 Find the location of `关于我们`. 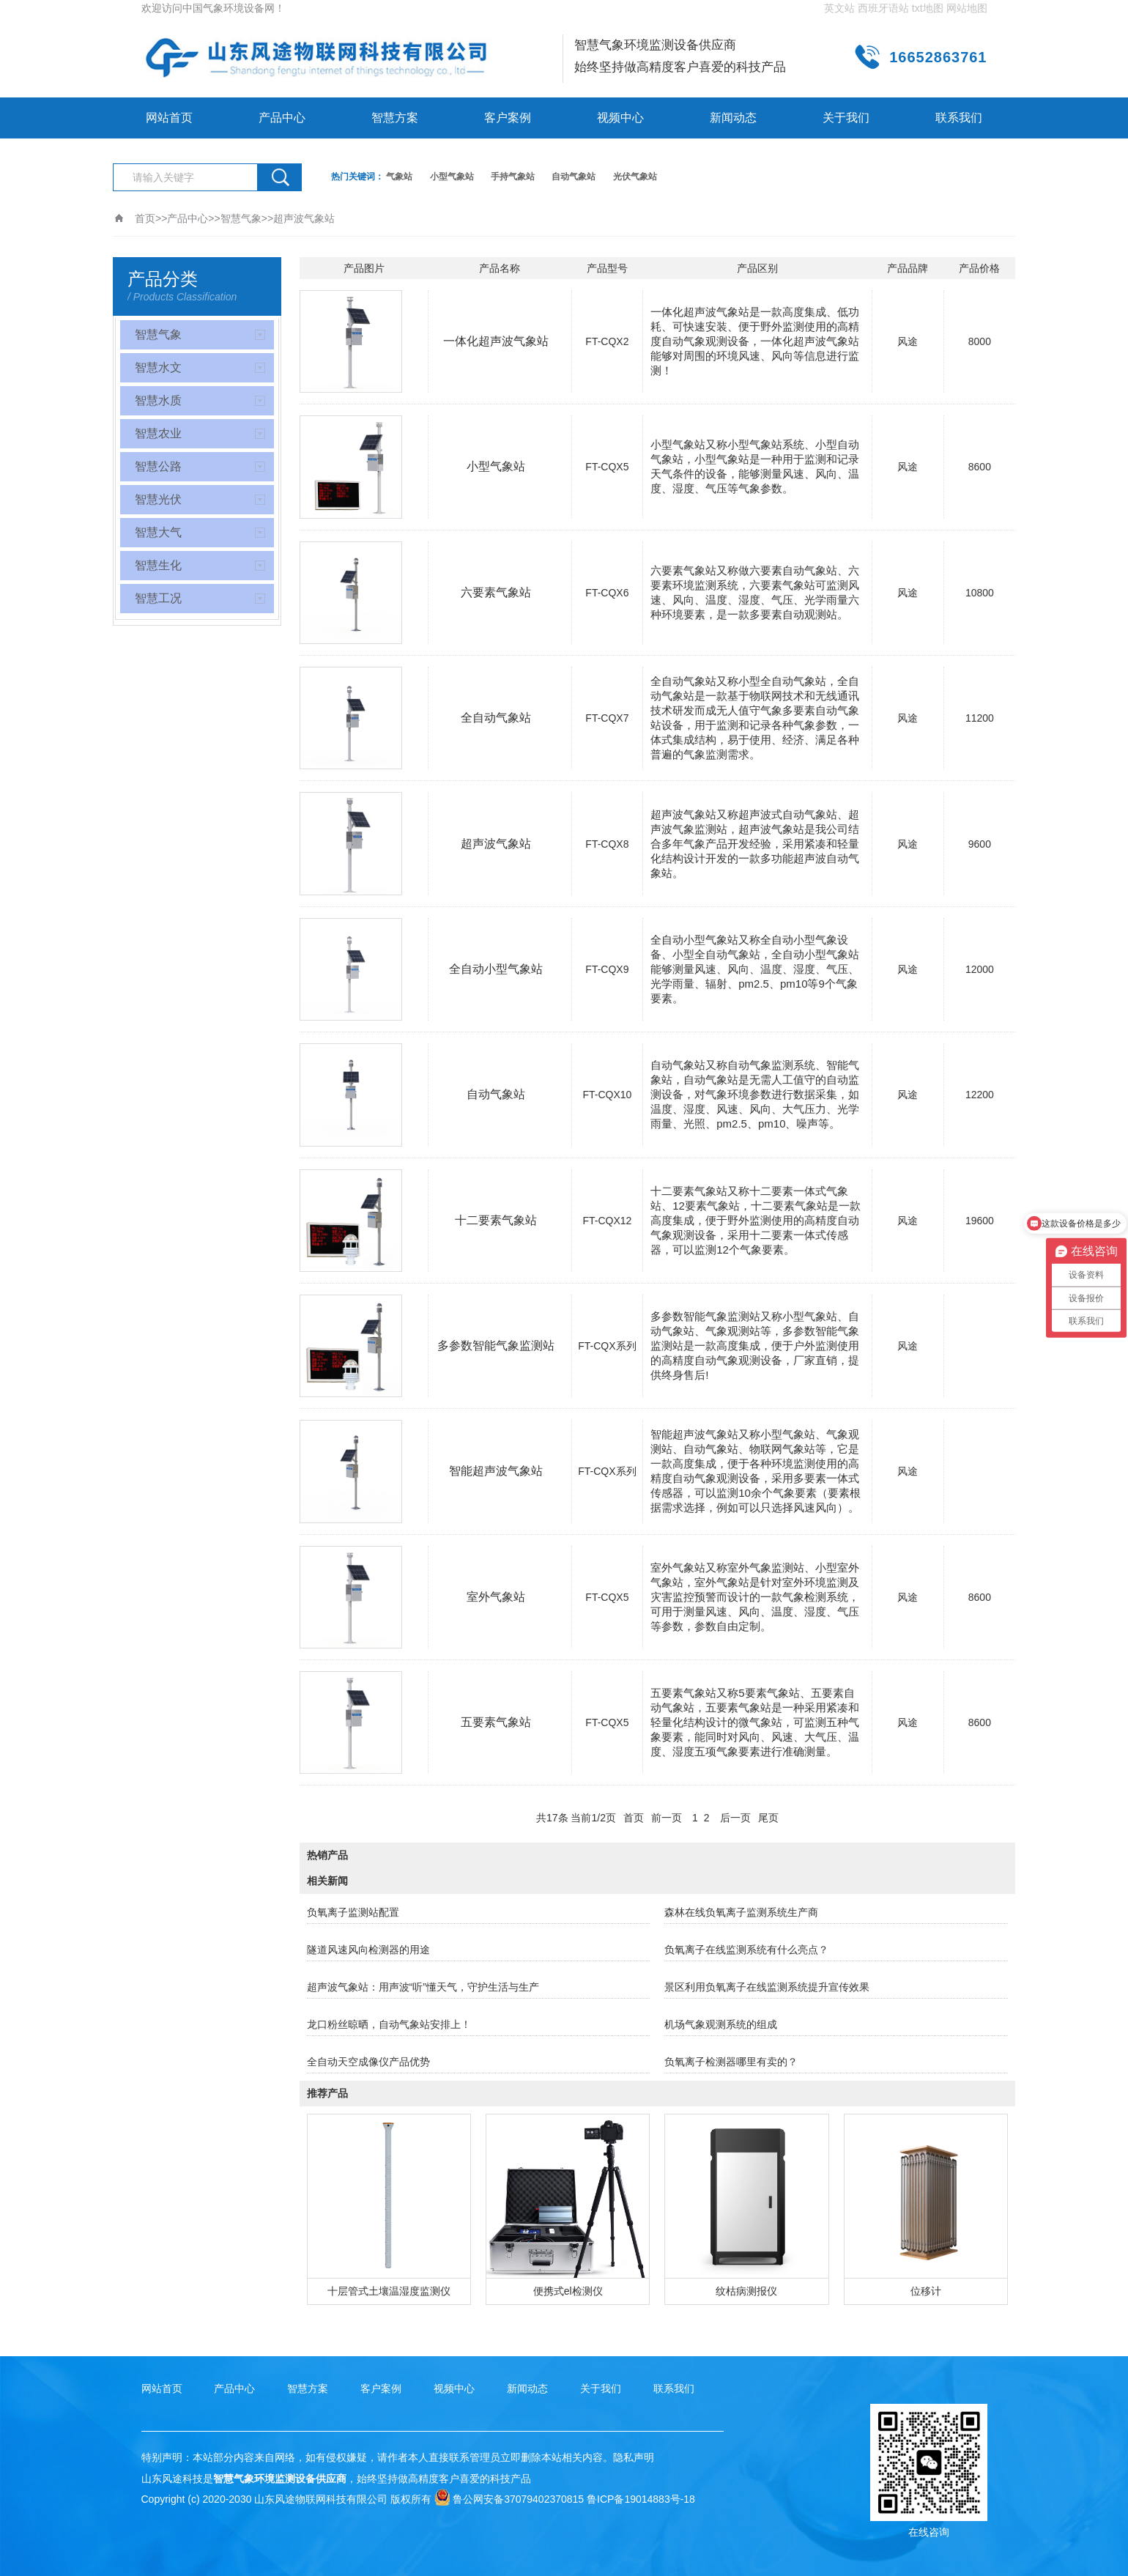

关于我们 is located at coordinates (846, 117).